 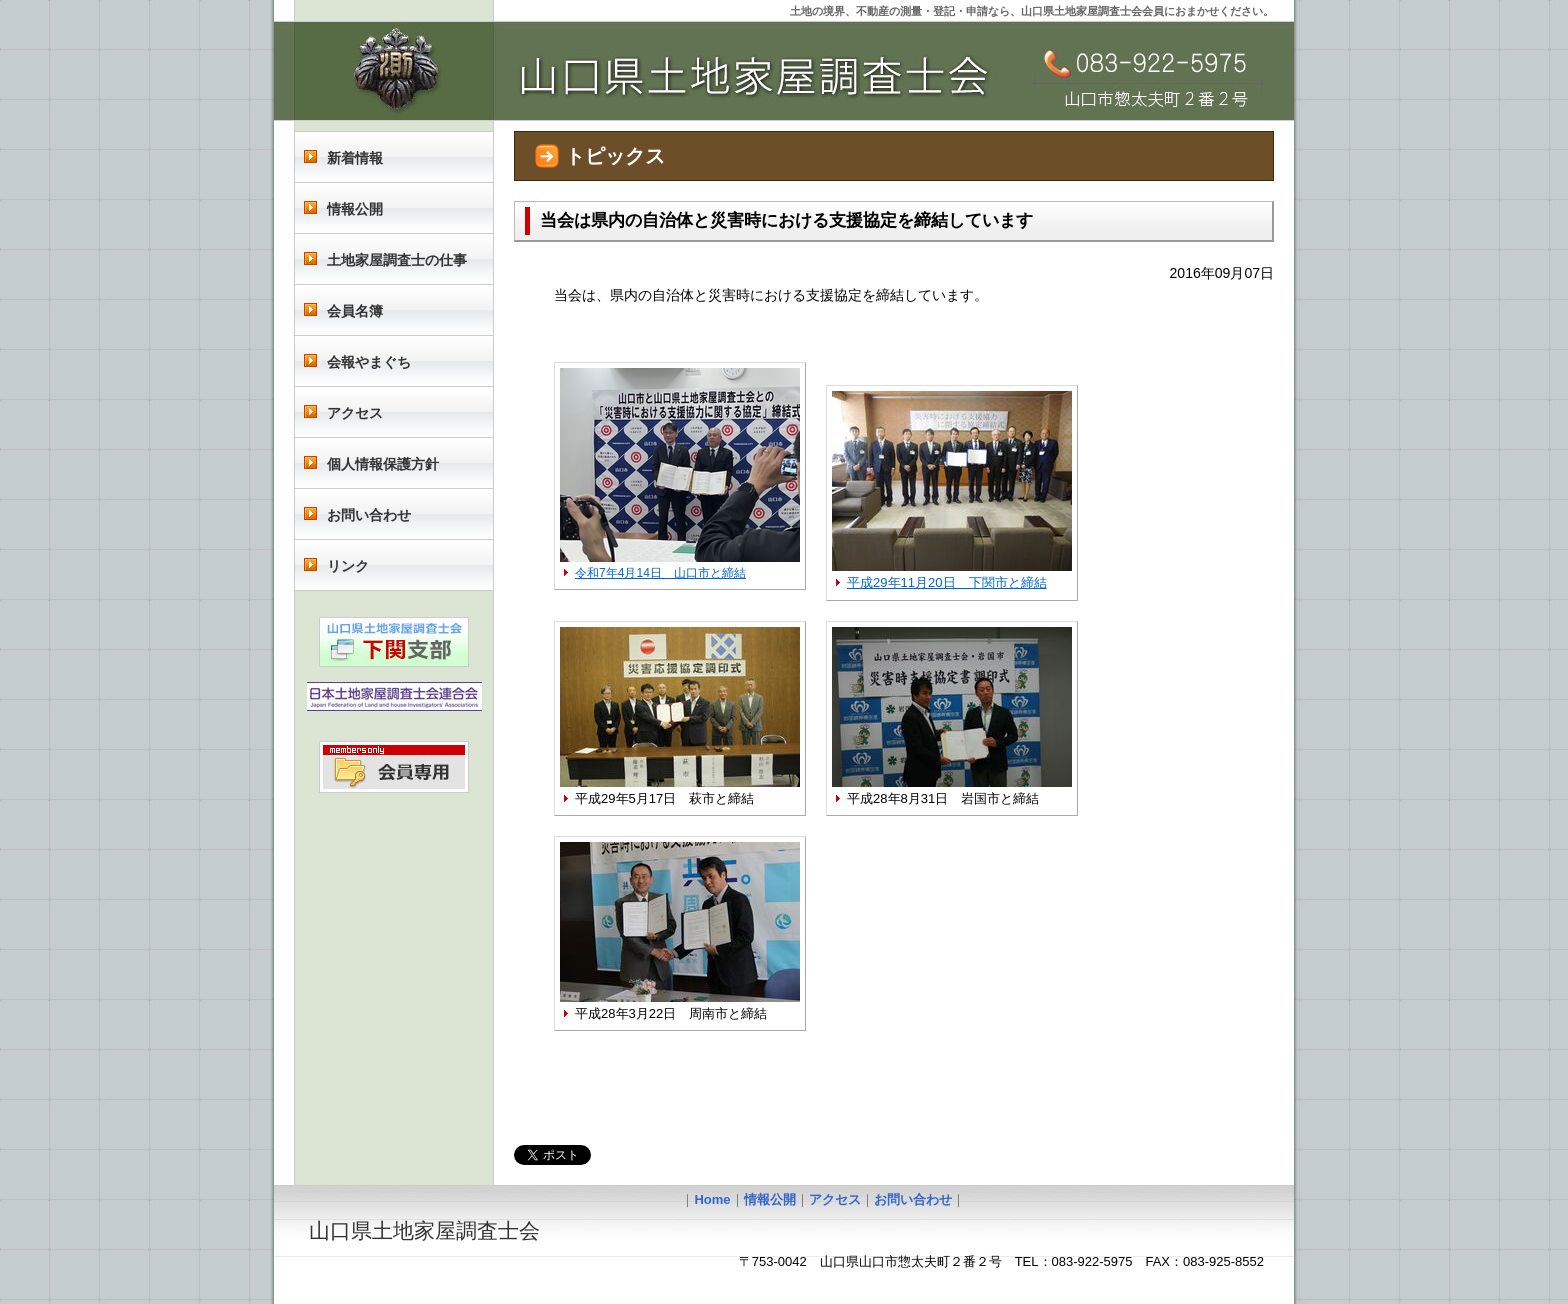 What do you see at coordinates (355, 158) in the screenshot?
I see `新着情報` at bounding box center [355, 158].